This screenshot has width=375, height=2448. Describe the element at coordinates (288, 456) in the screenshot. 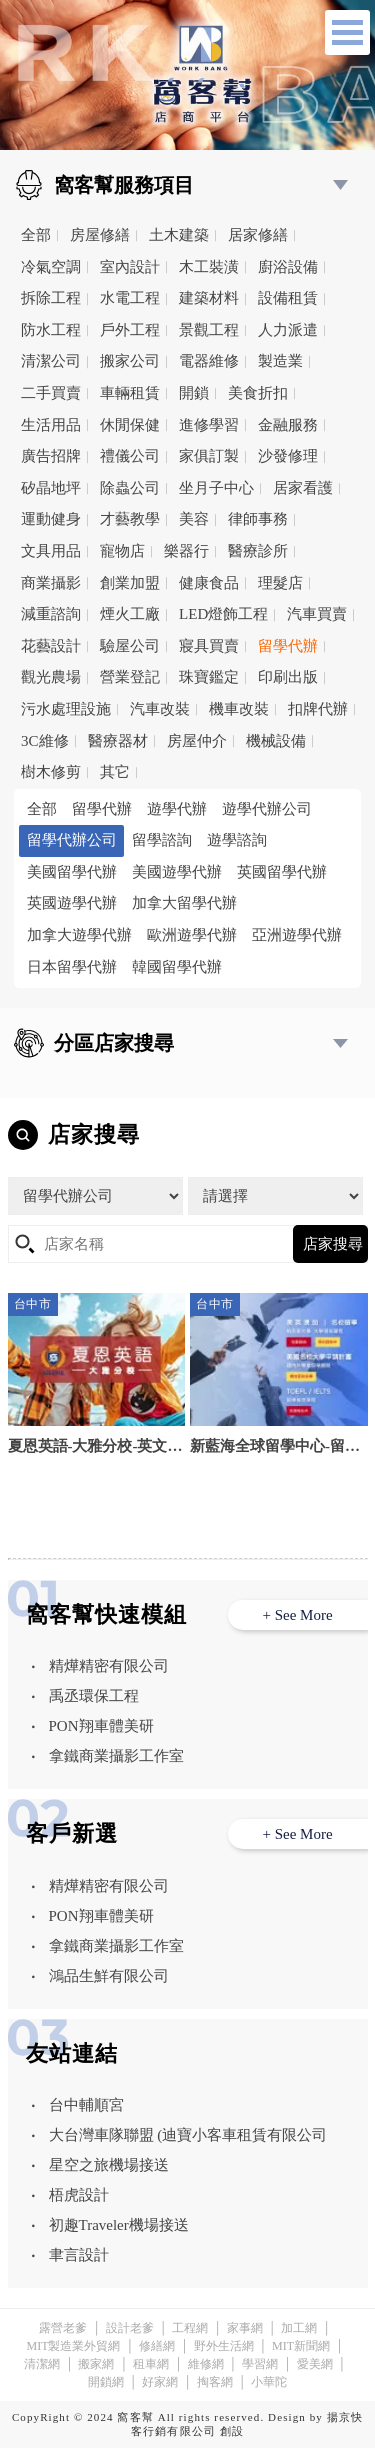

I see `沙發修理` at that location.